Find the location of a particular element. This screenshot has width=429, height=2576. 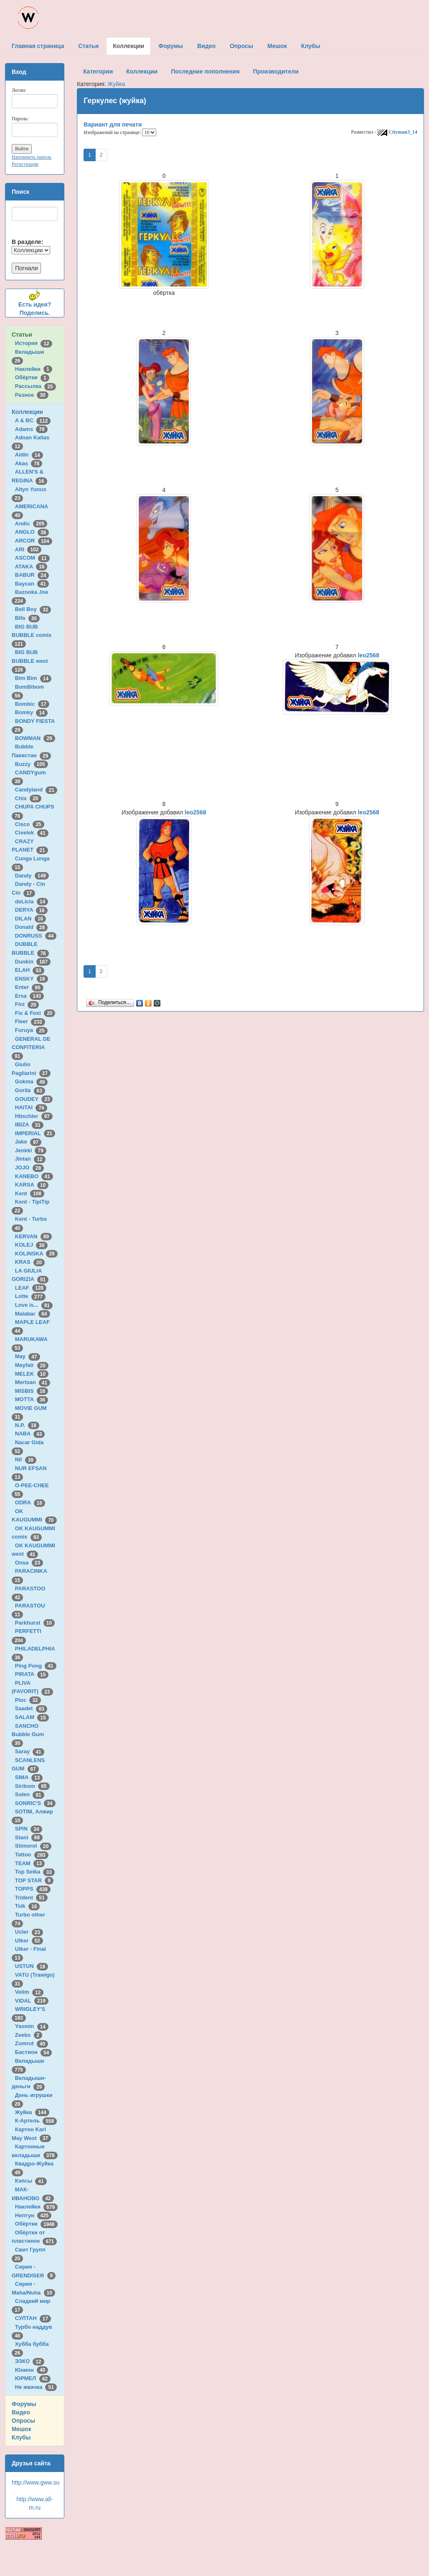

SONRIC'S is located at coordinates (35, 1803).